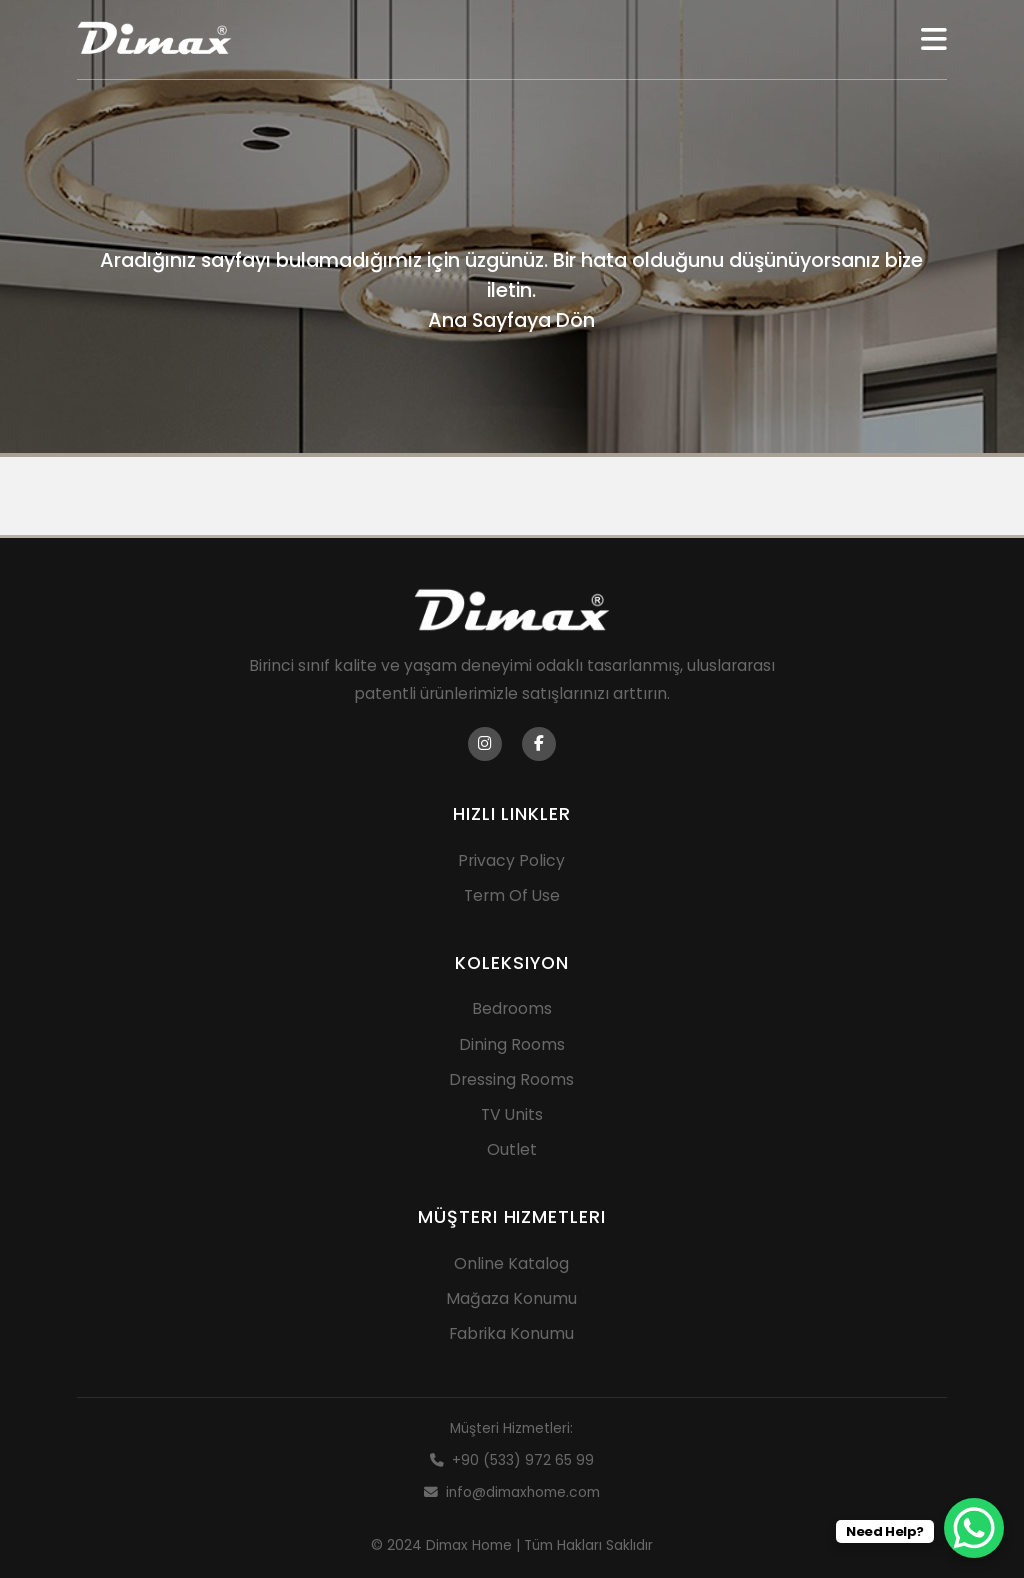 This screenshot has height=1578, width=1024. Describe the element at coordinates (511, 1079) in the screenshot. I see `Dressing Rooms` at that location.